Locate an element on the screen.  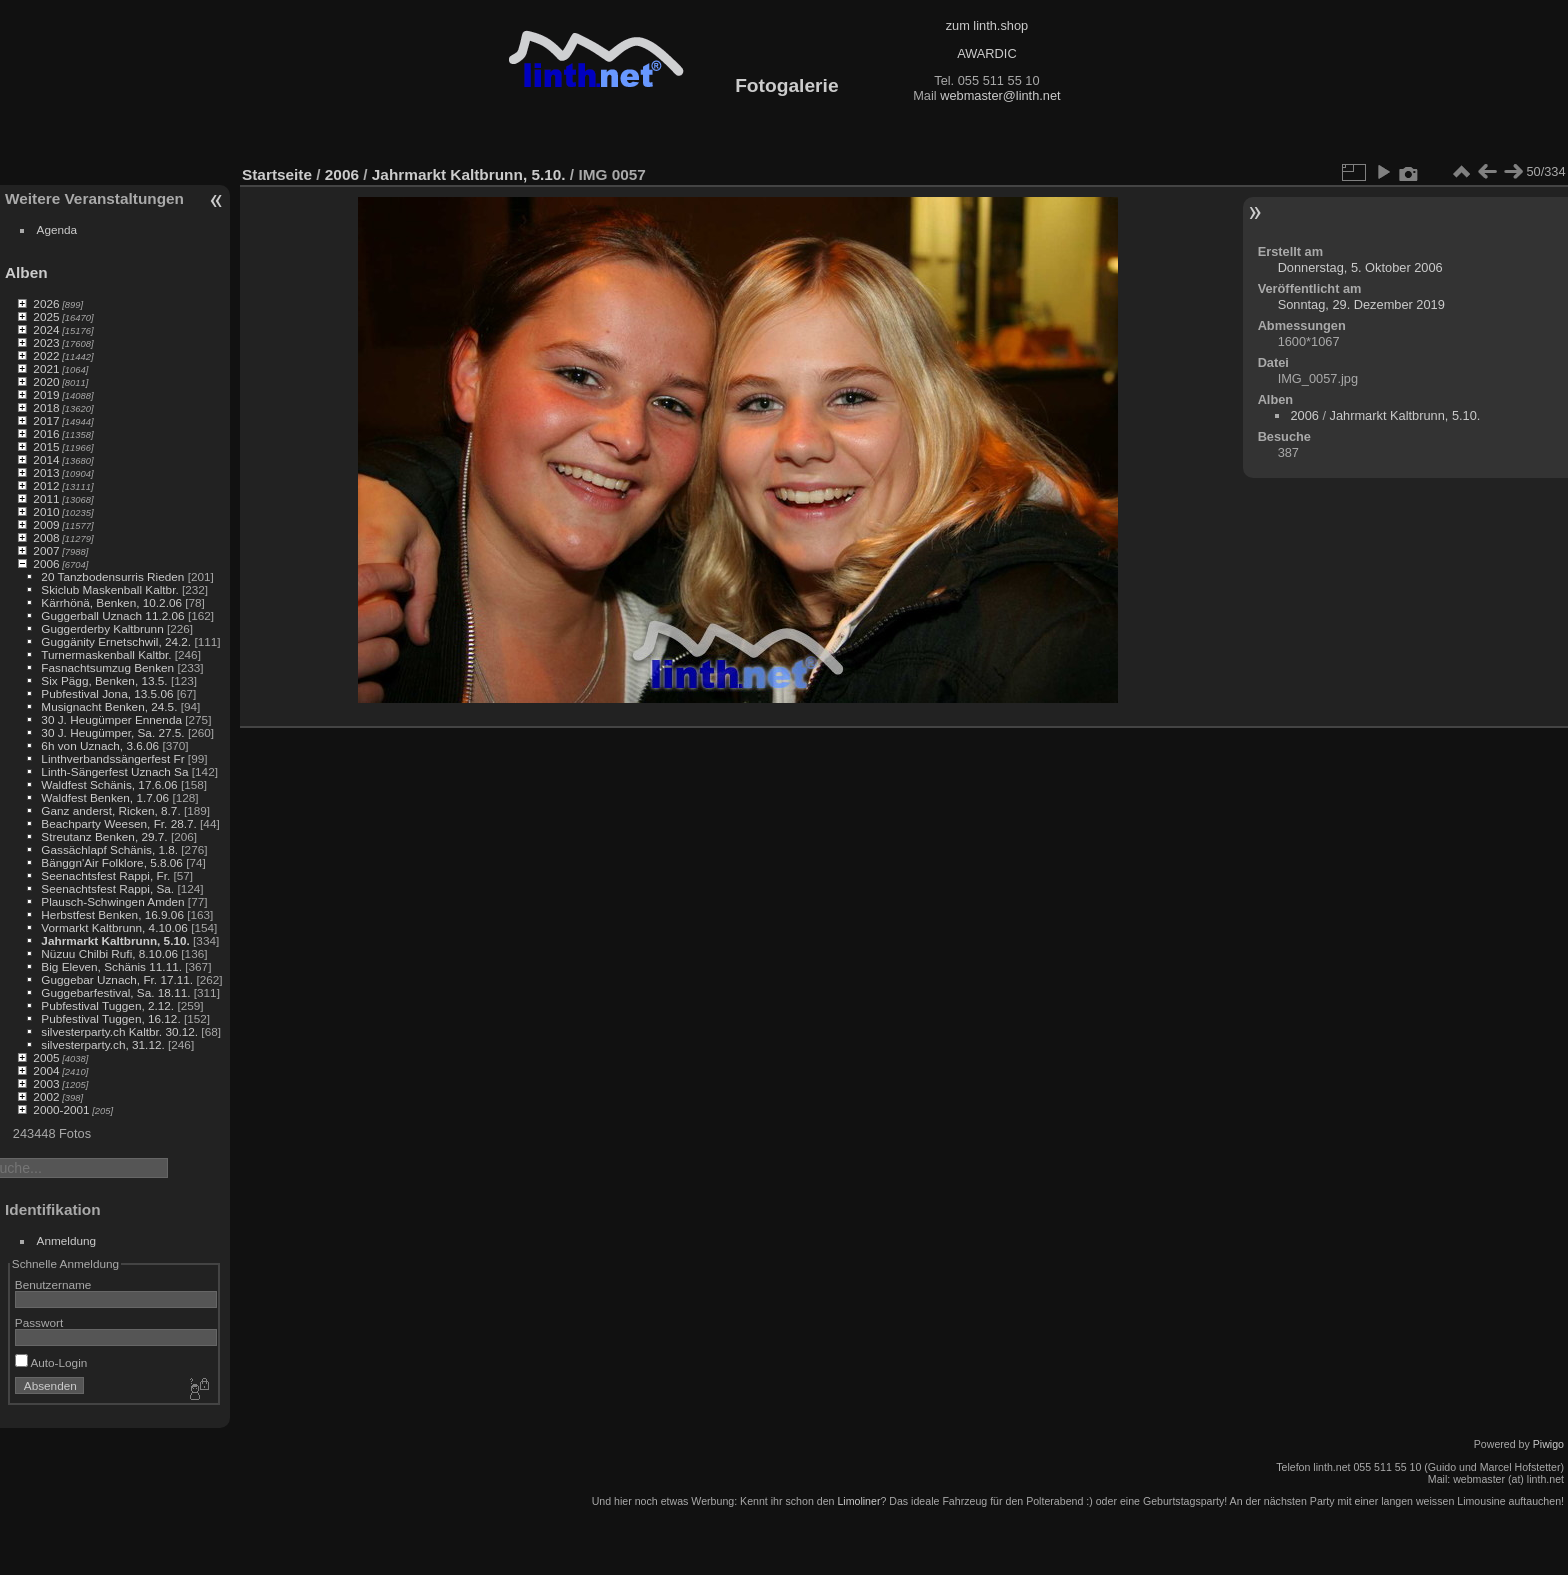
Ganz anderst, Ricken, 8.7. is located at coordinates (110, 810).